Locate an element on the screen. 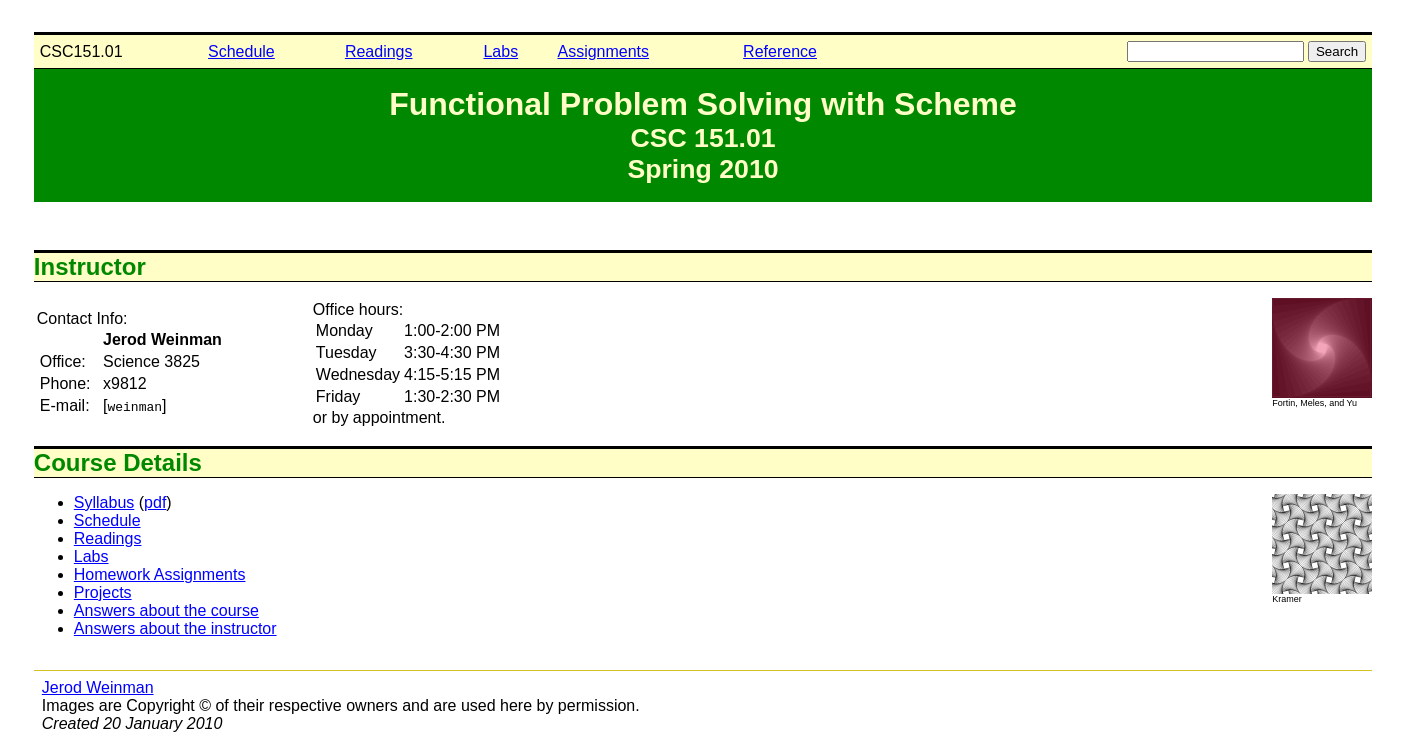 Image resolution: width=1406 pixels, height=741 pixels. Search is located at coordinates (1337, 51).